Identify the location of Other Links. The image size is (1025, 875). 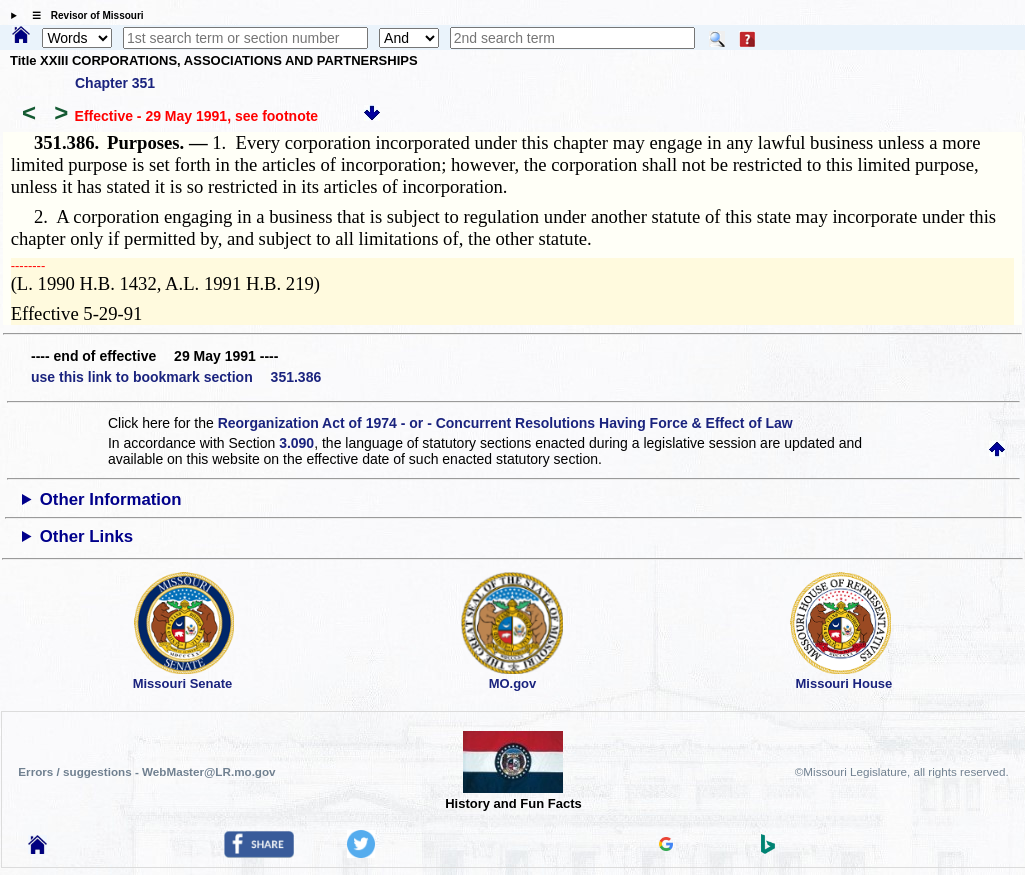
(86, 536).